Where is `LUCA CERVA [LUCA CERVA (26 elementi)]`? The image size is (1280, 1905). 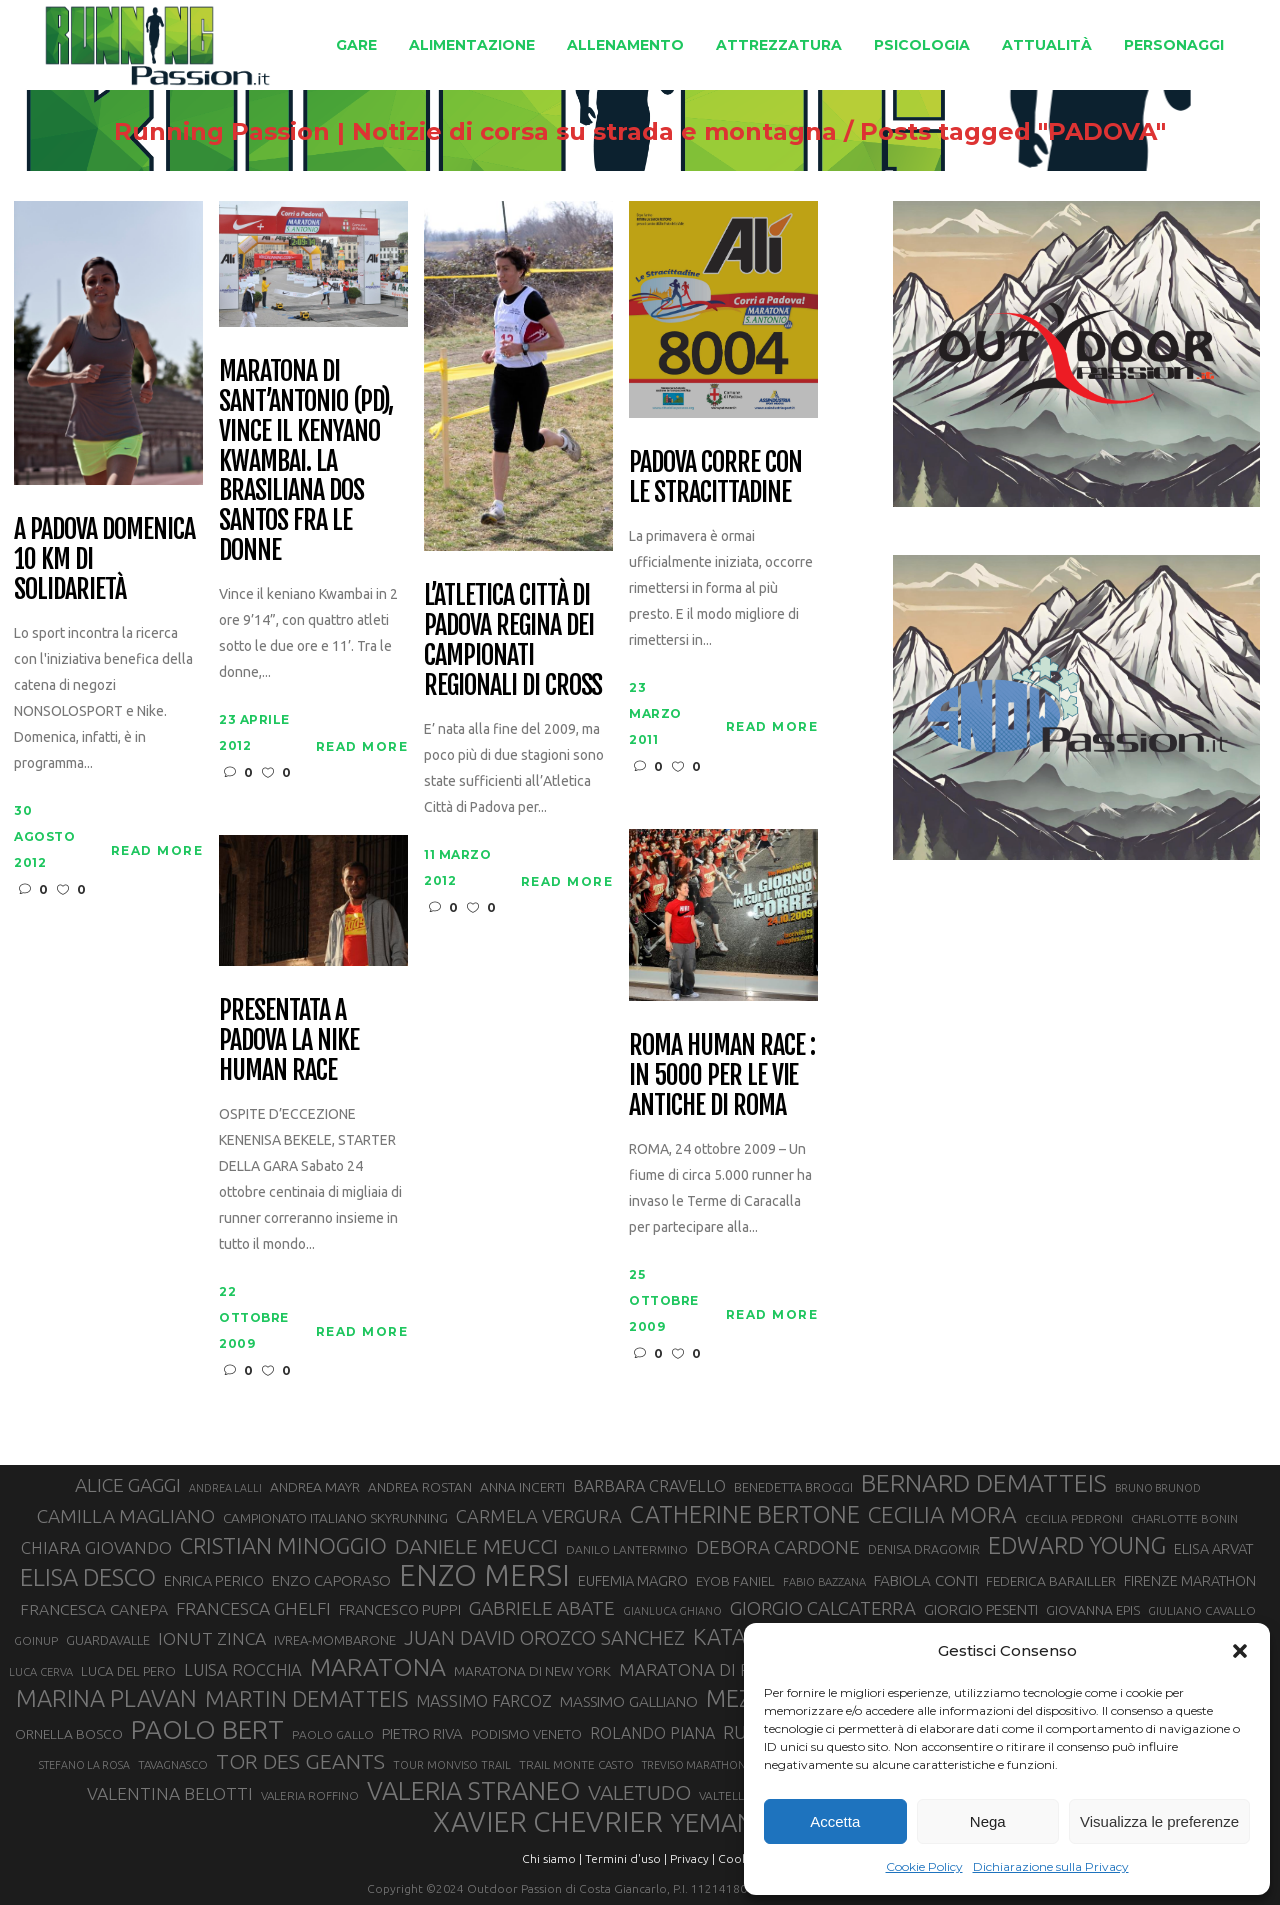 LUCA CERVA [LUCA CERVA (26 elementi)] is located at coordinates (41, 1672).